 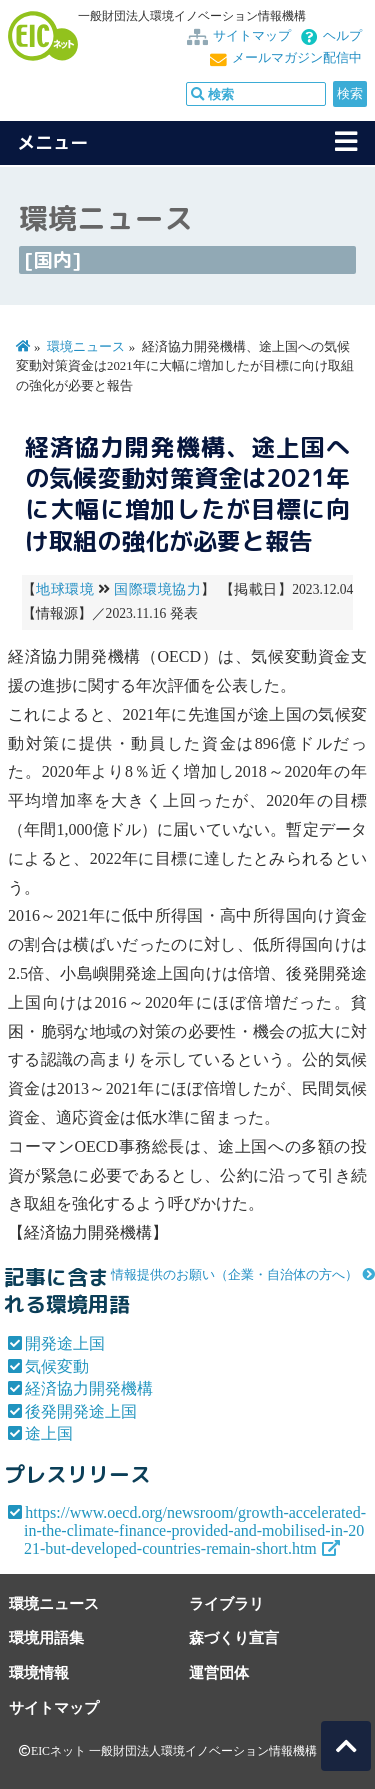 What do you see at coordinates (65, 1343) in the screenshot?
I see `開発途上国` at bounding box center [65, 1343].